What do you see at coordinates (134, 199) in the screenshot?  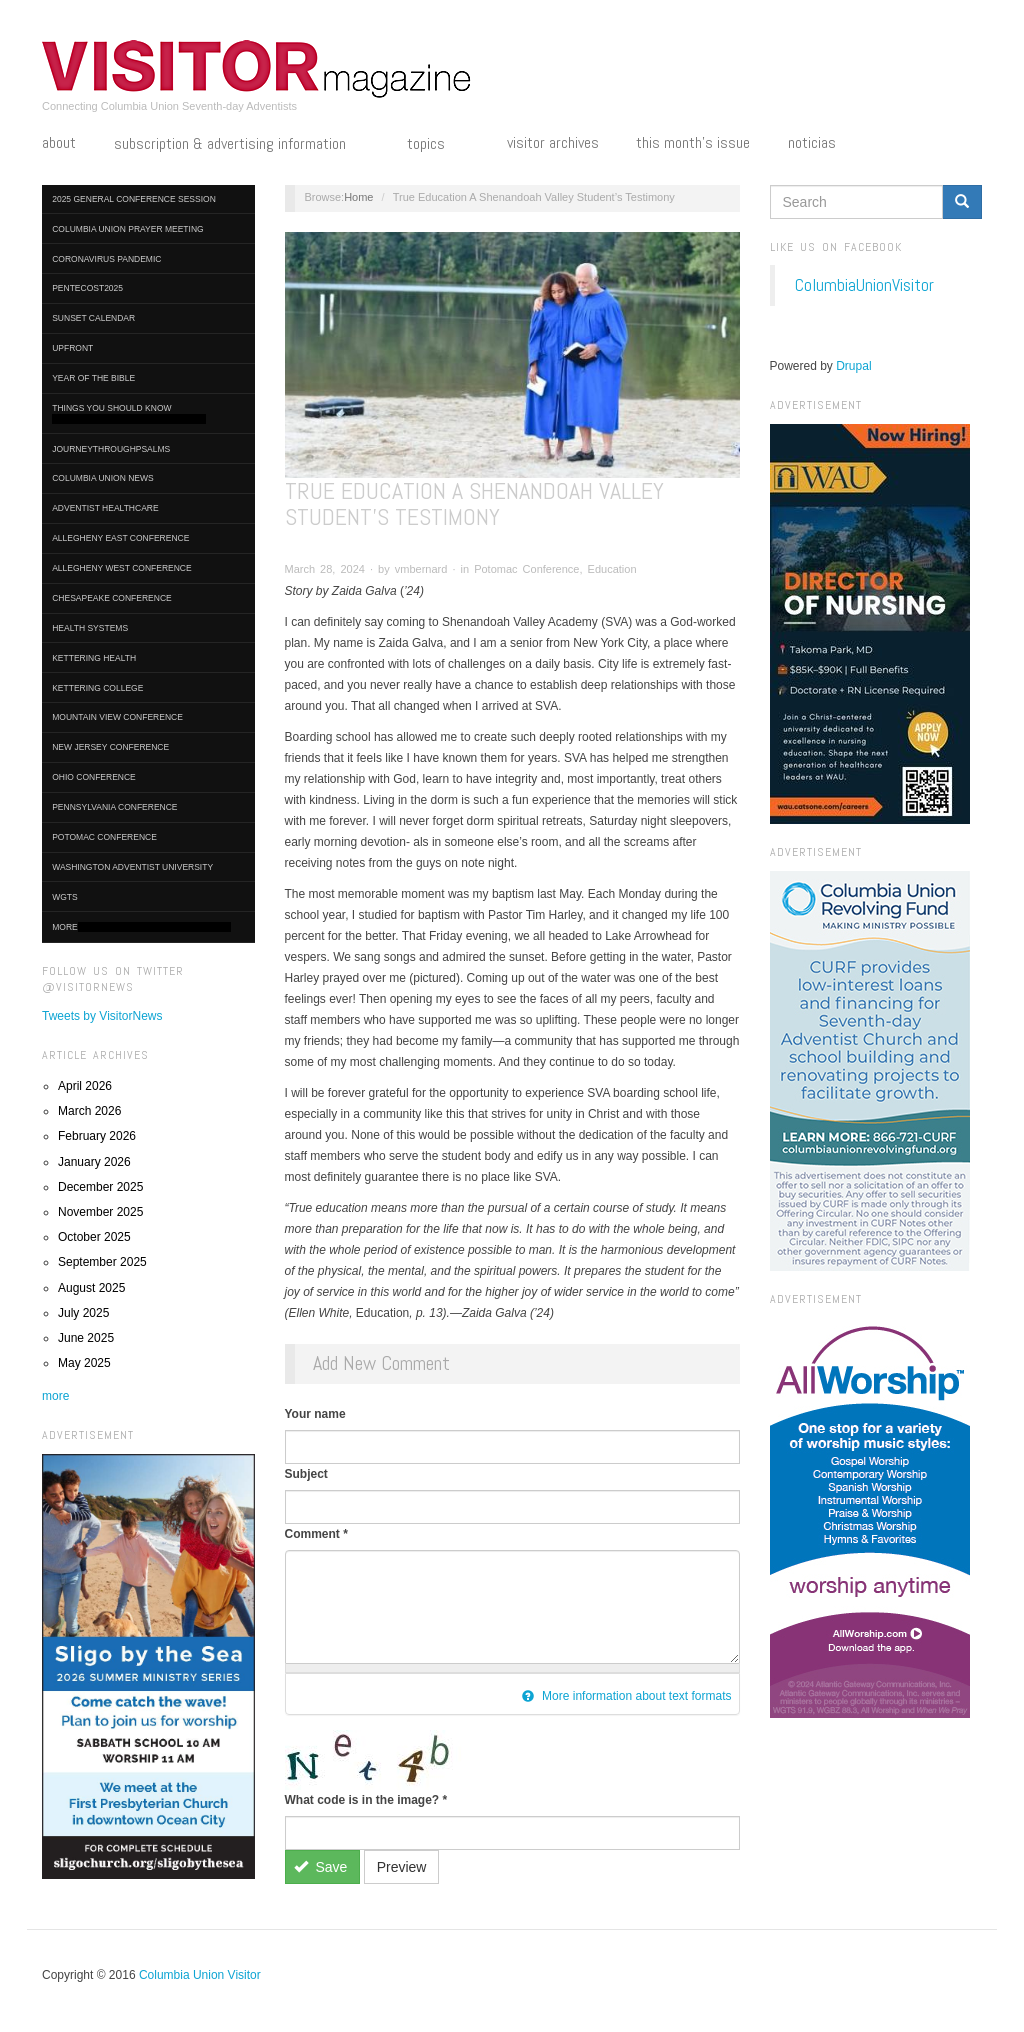 I see `2025 General Conference Session` at bounding box center [134, 199].